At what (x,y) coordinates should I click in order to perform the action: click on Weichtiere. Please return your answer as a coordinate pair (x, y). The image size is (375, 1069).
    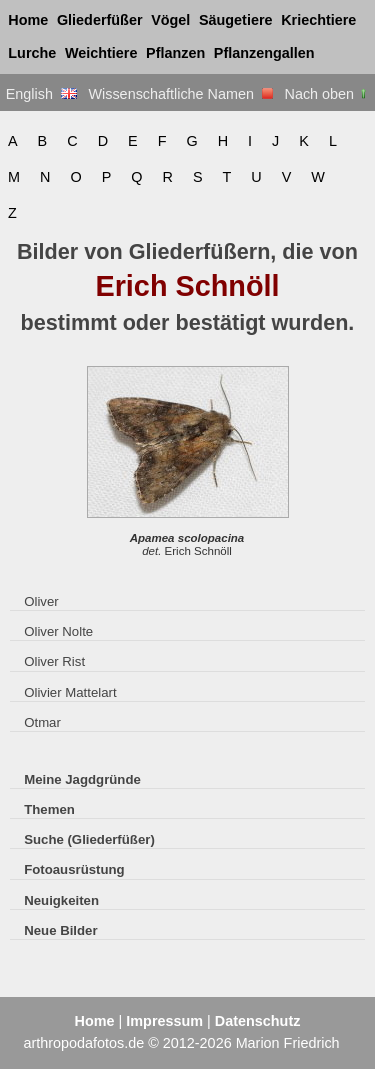
    Looking at the image, I should click on (101, 53).